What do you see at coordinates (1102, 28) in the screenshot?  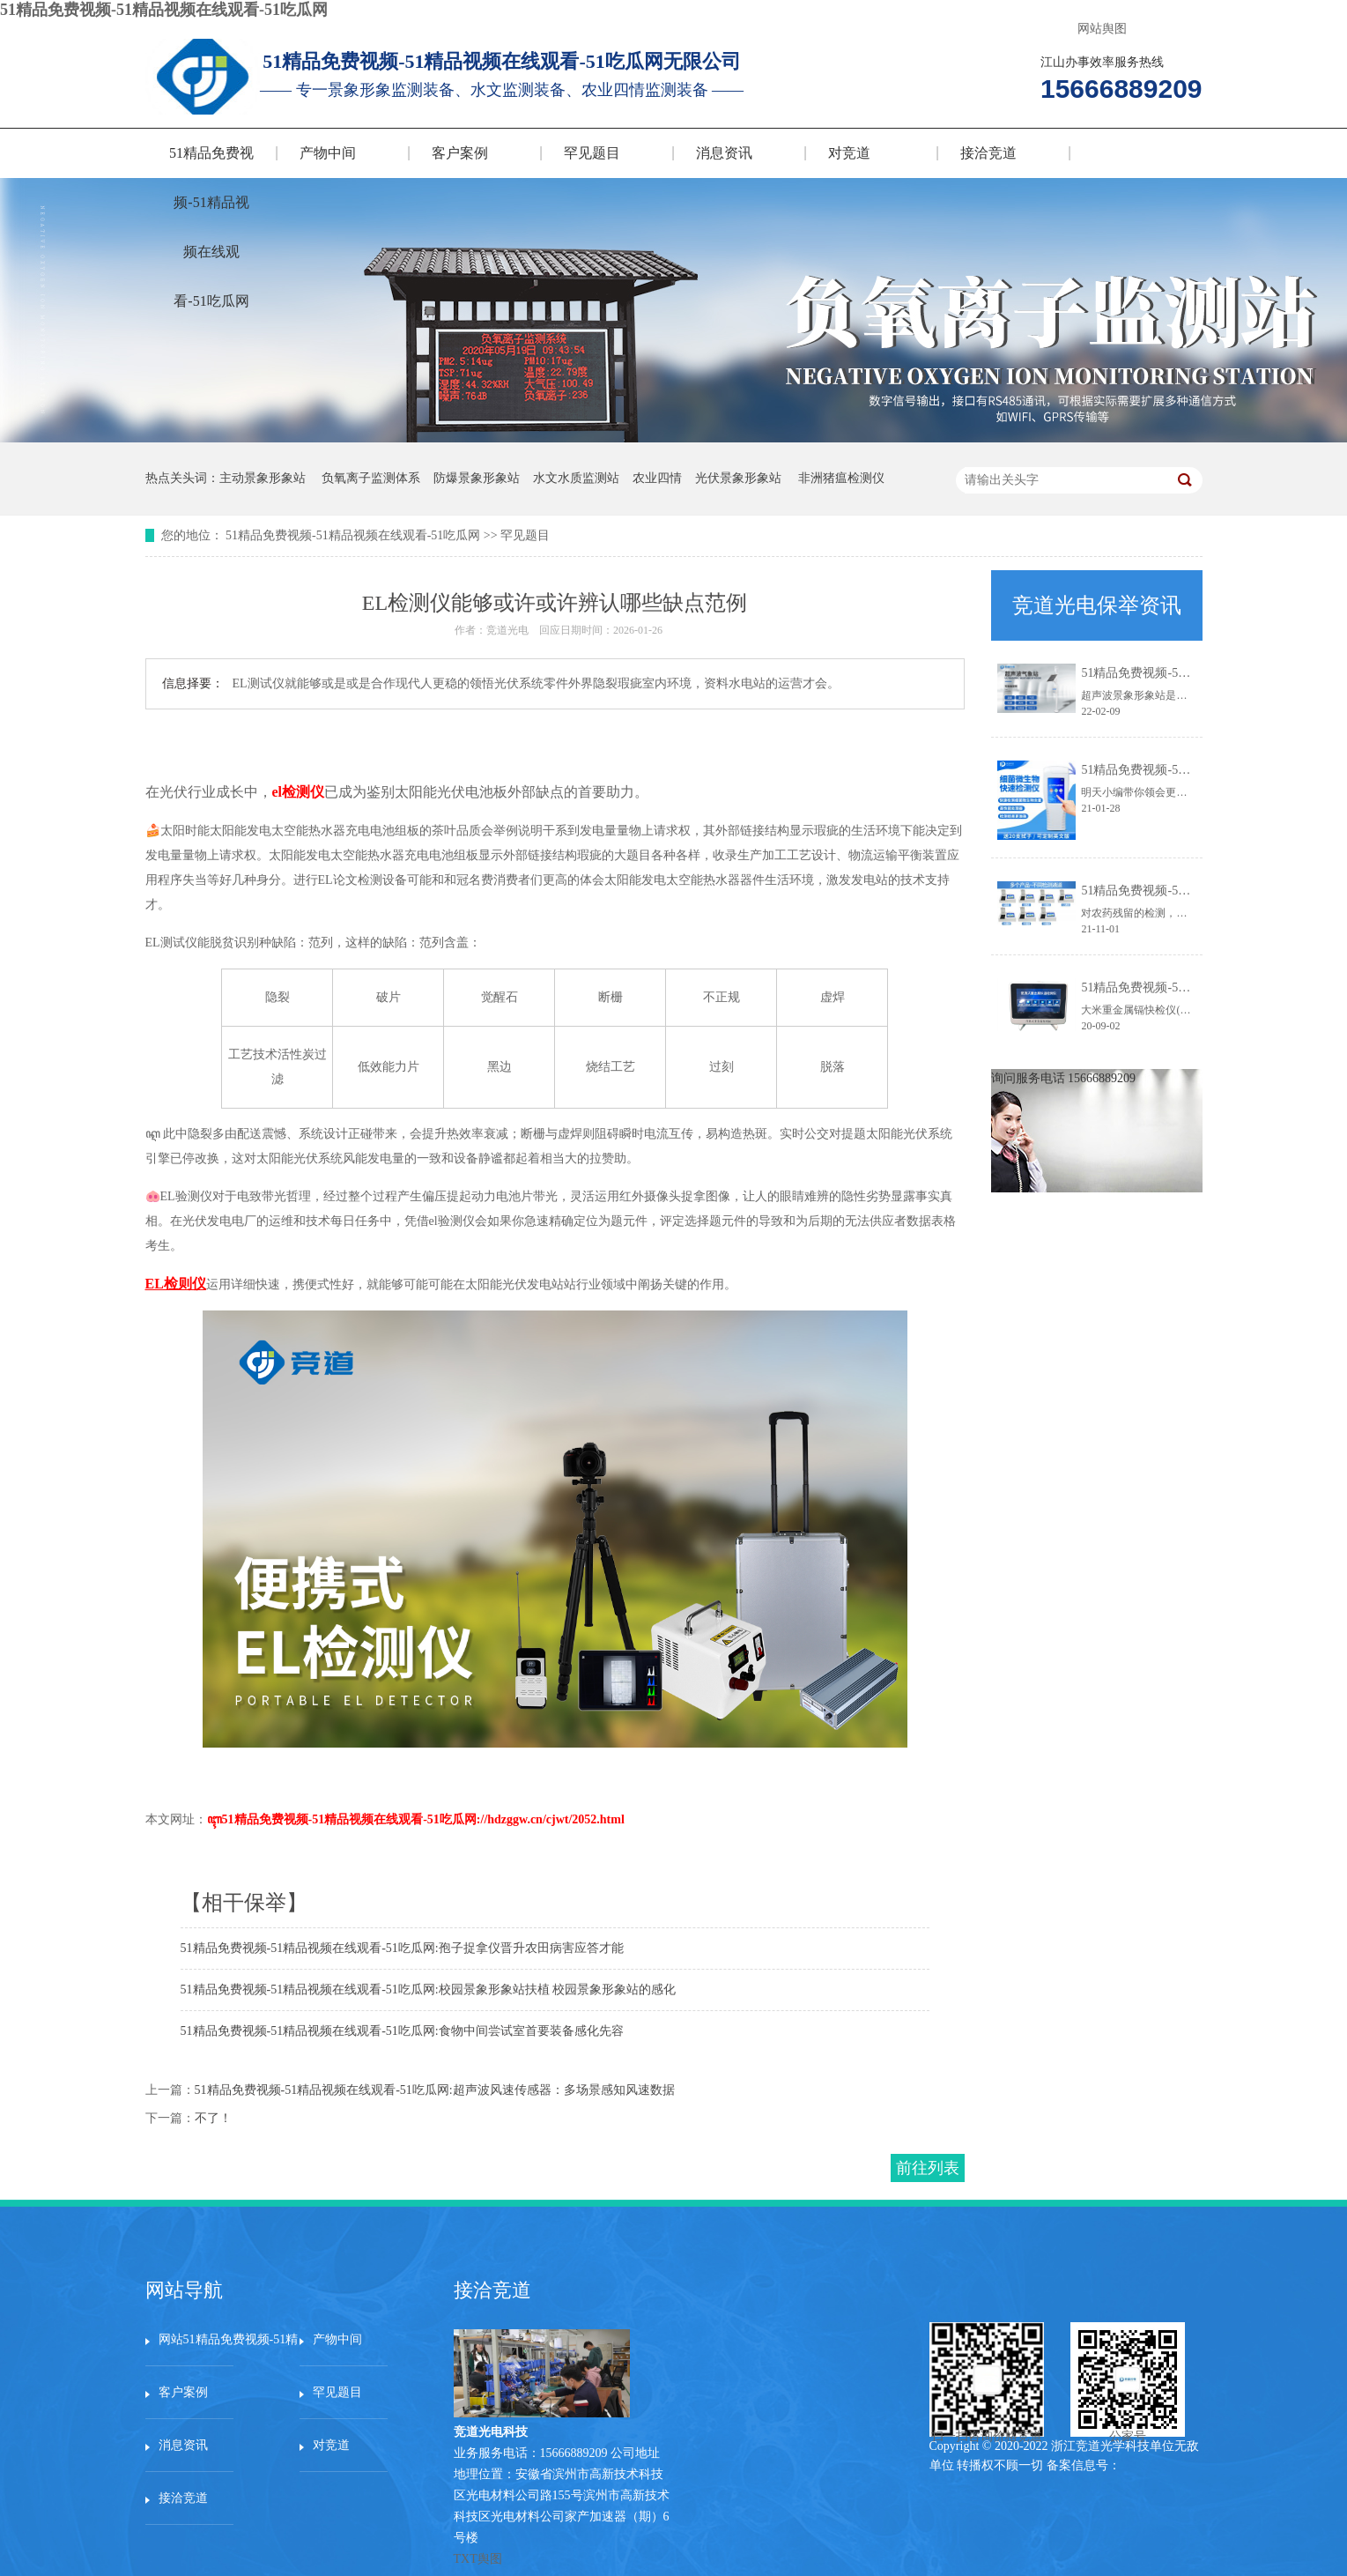 I see `网站舆图` at bounding box center [1102, 28].